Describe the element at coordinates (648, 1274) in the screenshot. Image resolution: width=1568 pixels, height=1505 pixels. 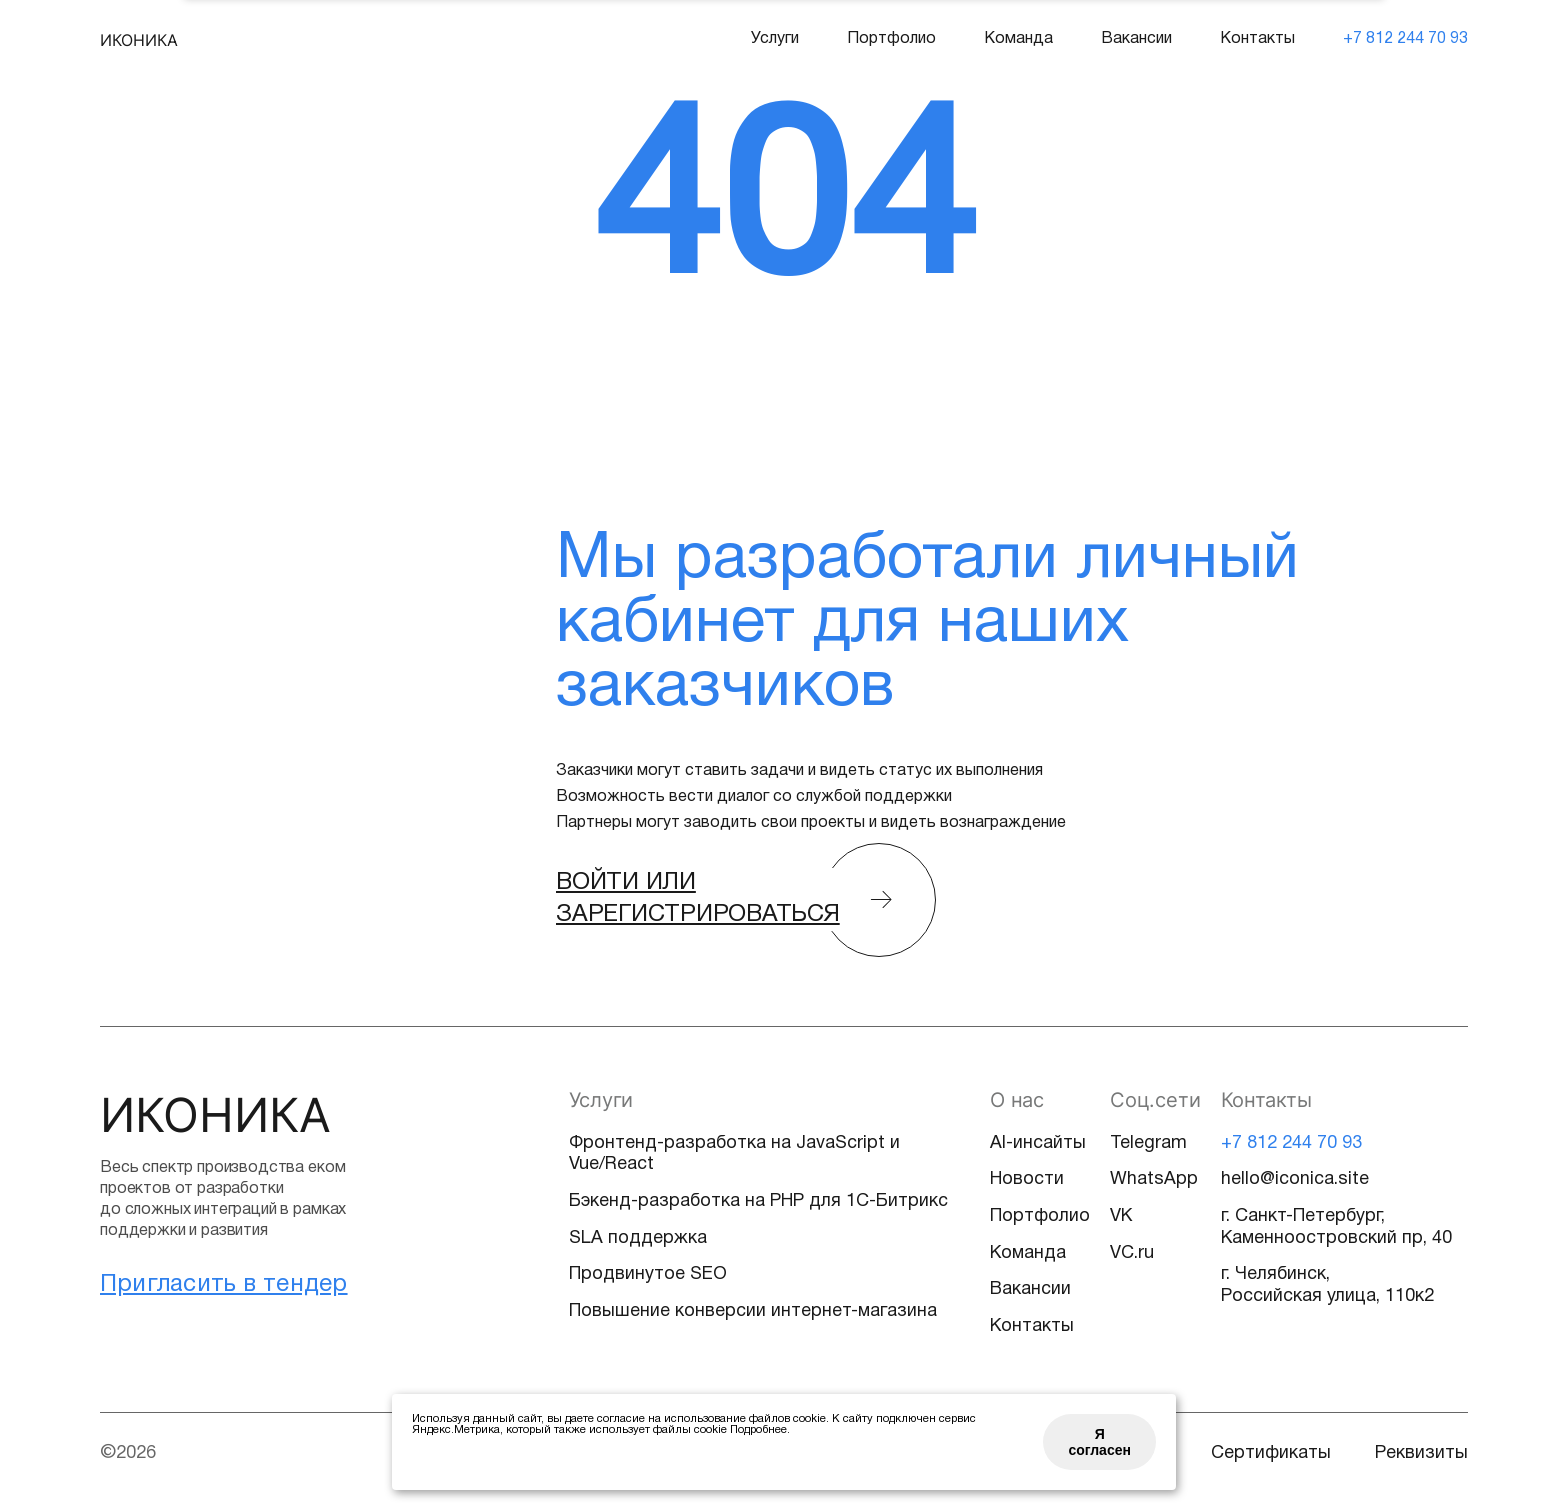
I see `Продвинутое SEO` at that location.